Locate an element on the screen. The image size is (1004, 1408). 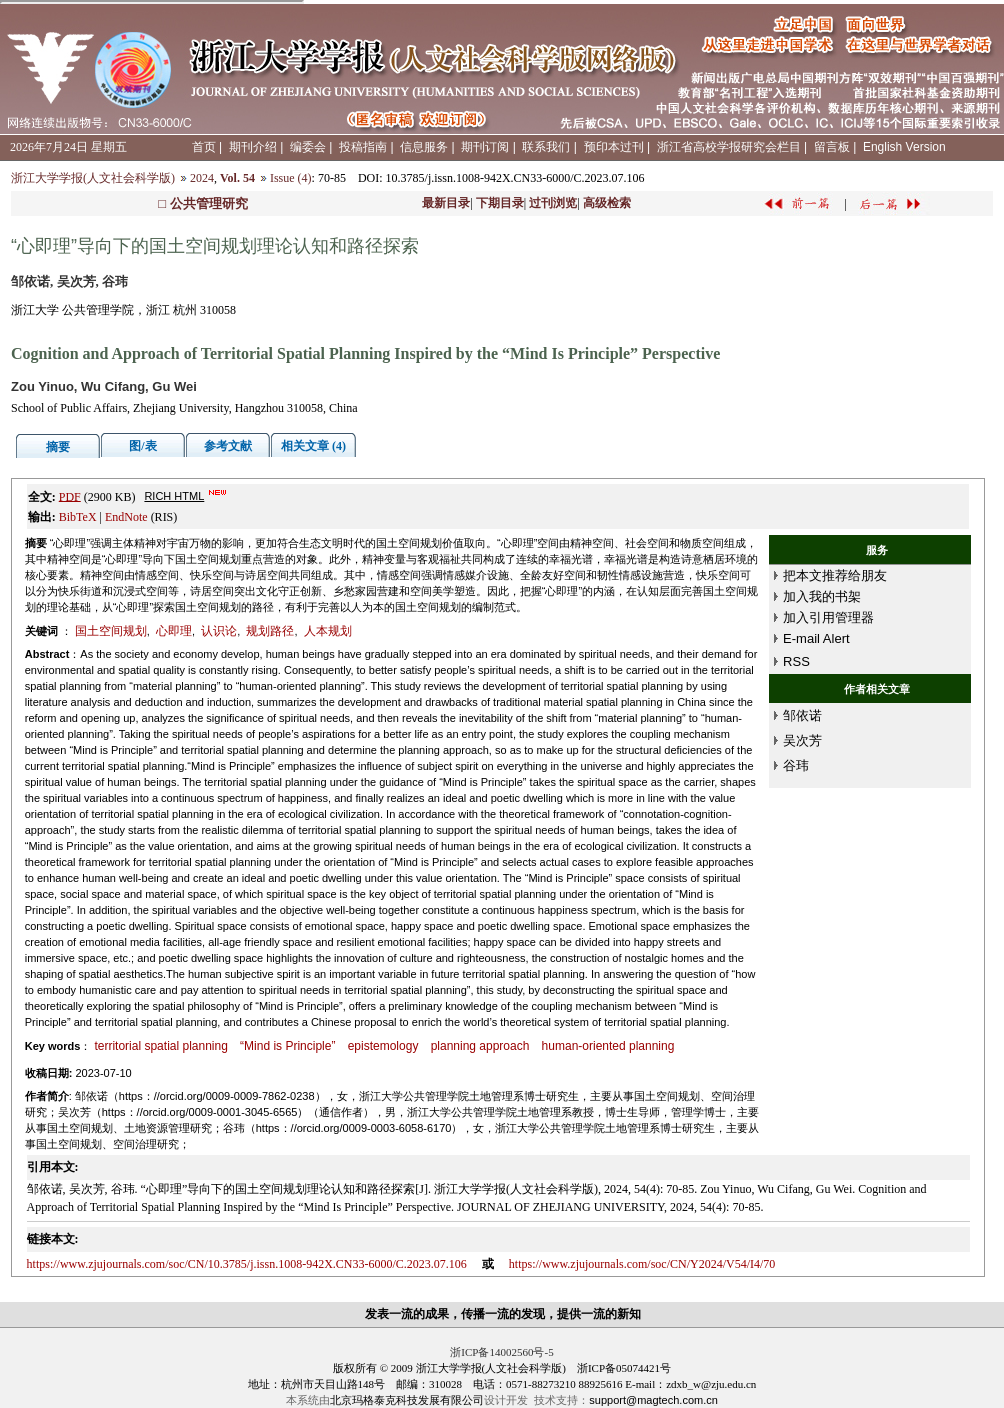
https://www.zjujournals.com/soc/CN/Y2024/V54/I4/70 is located at coordinates (642, 1264).